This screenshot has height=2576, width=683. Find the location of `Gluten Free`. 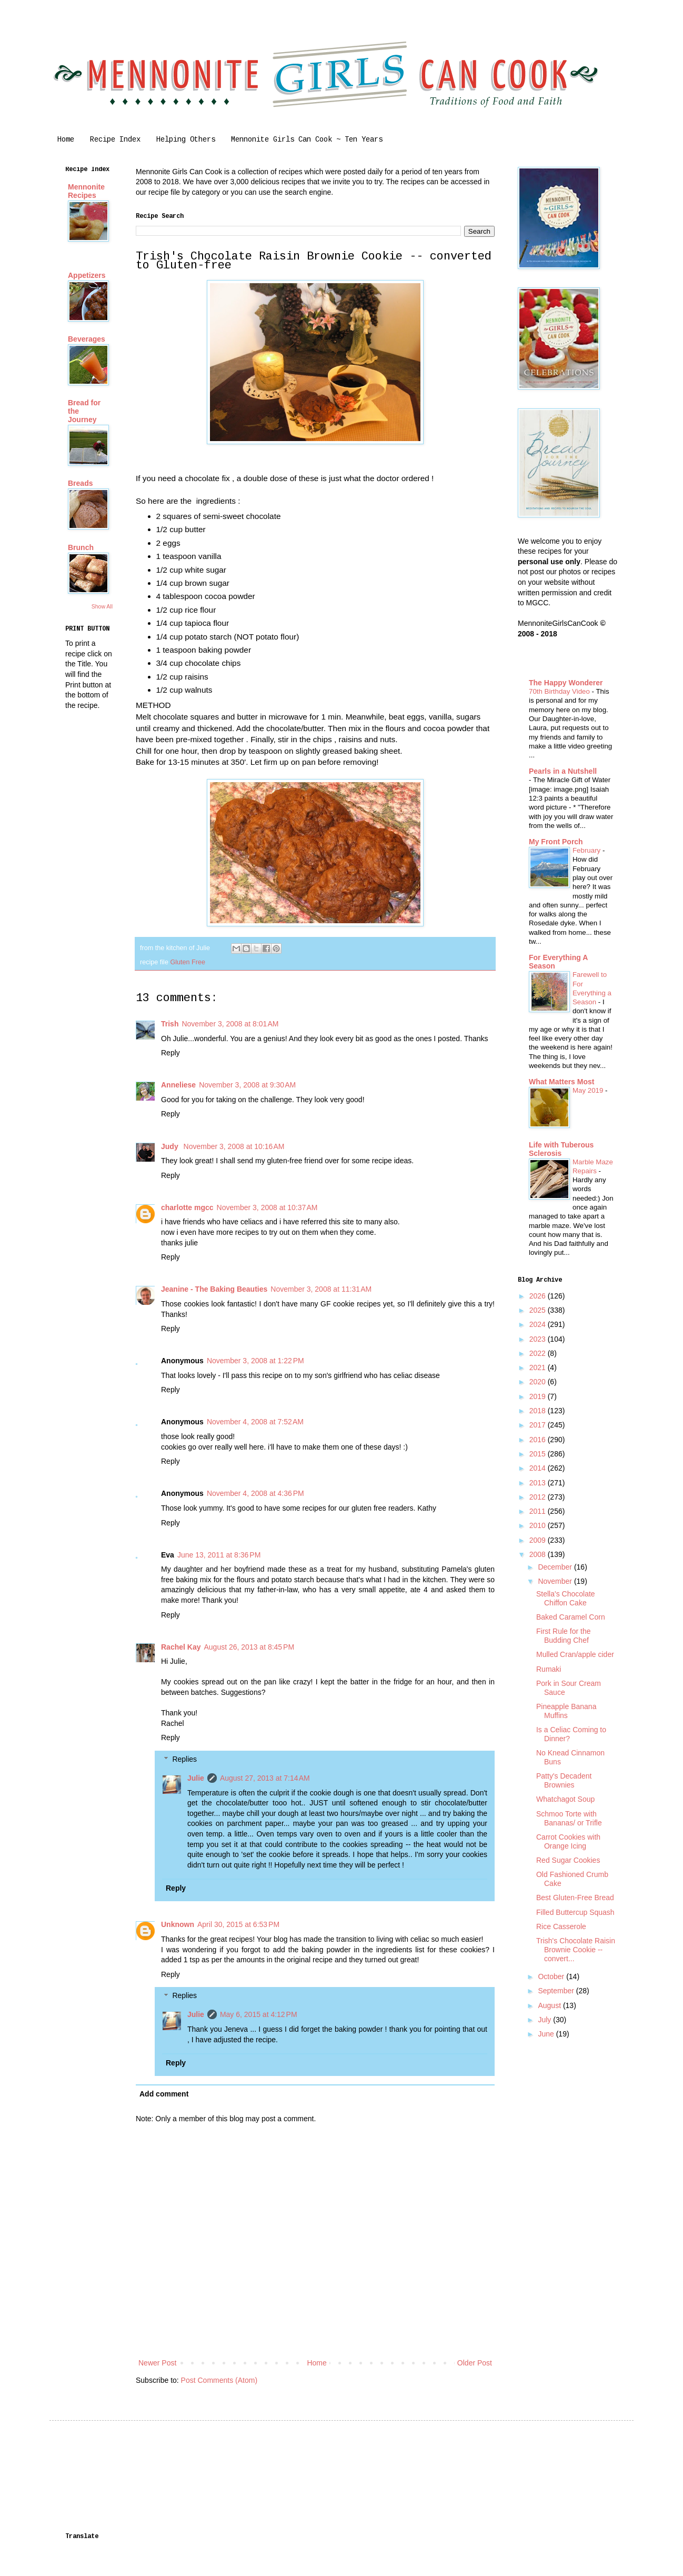

Gluten Free is located at coordinates (187, 962).